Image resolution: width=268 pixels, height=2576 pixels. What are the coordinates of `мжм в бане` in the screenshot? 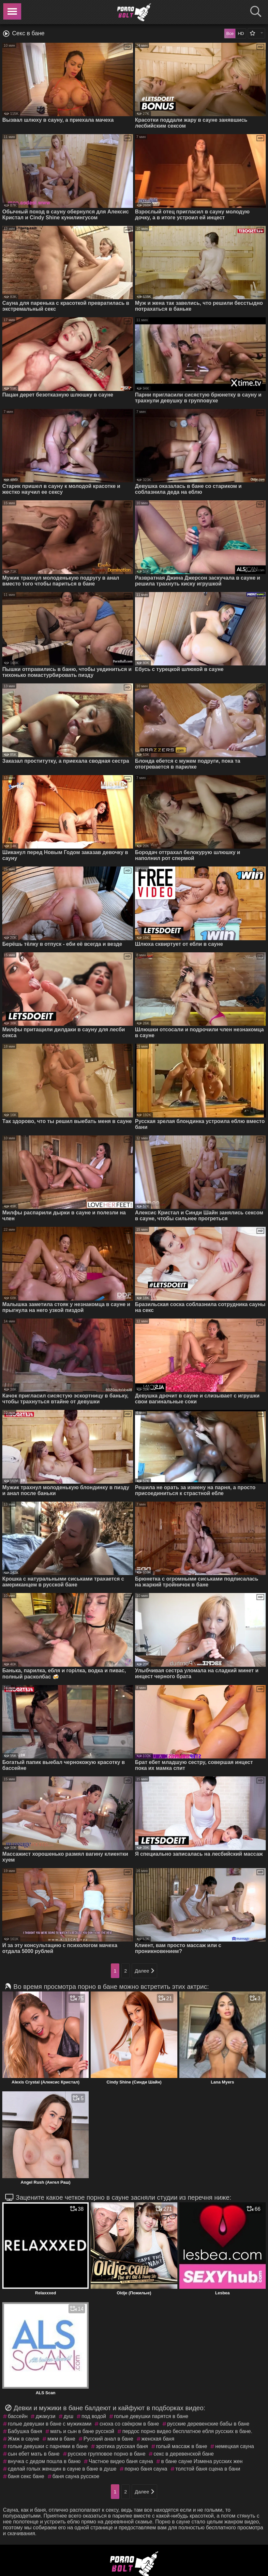 It's located at (61, 2439).